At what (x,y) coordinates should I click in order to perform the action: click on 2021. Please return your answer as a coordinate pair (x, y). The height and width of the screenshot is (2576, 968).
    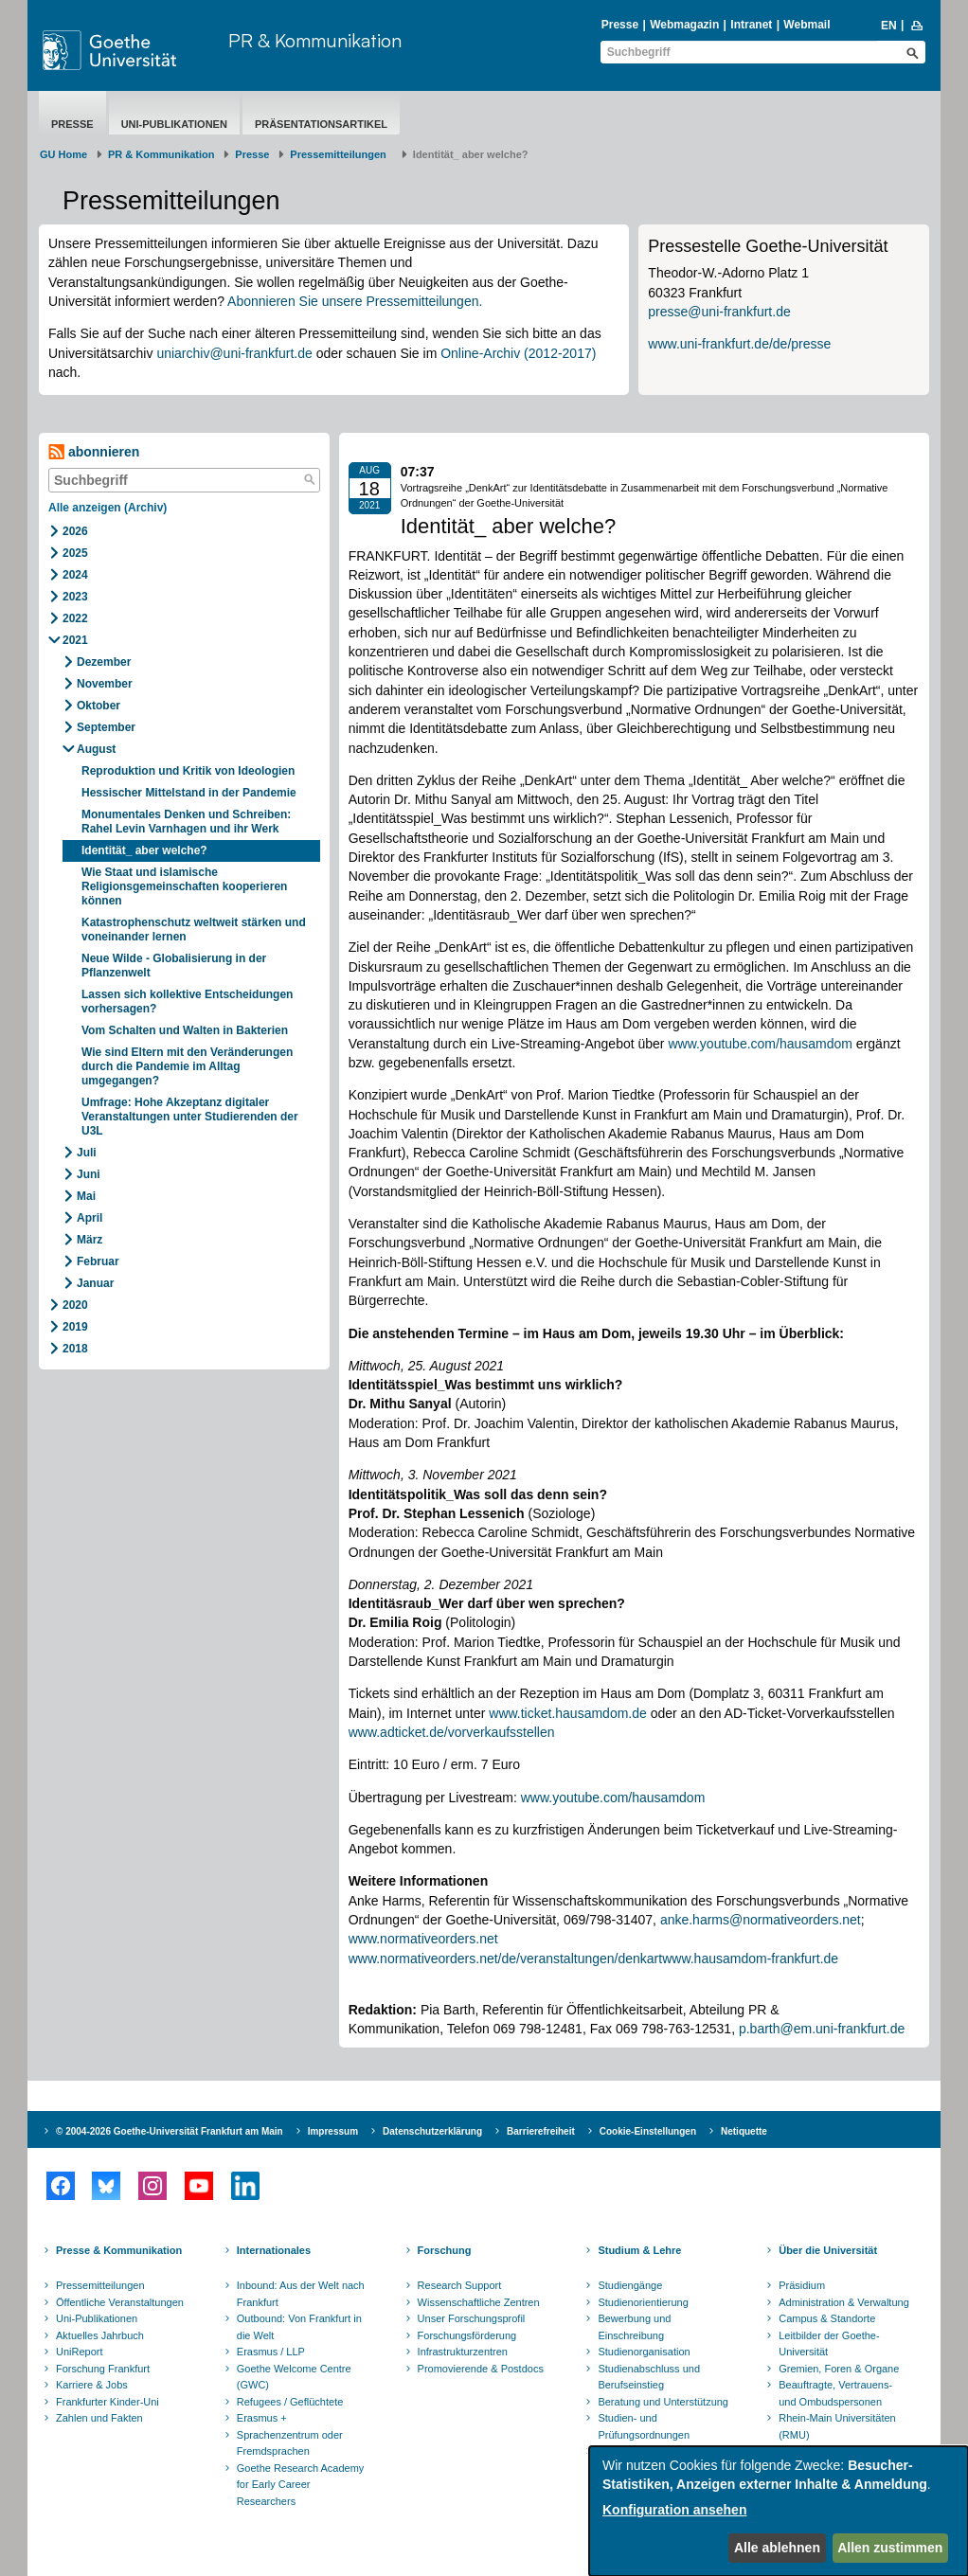
    Looking at the image, I should click on (75, 640).